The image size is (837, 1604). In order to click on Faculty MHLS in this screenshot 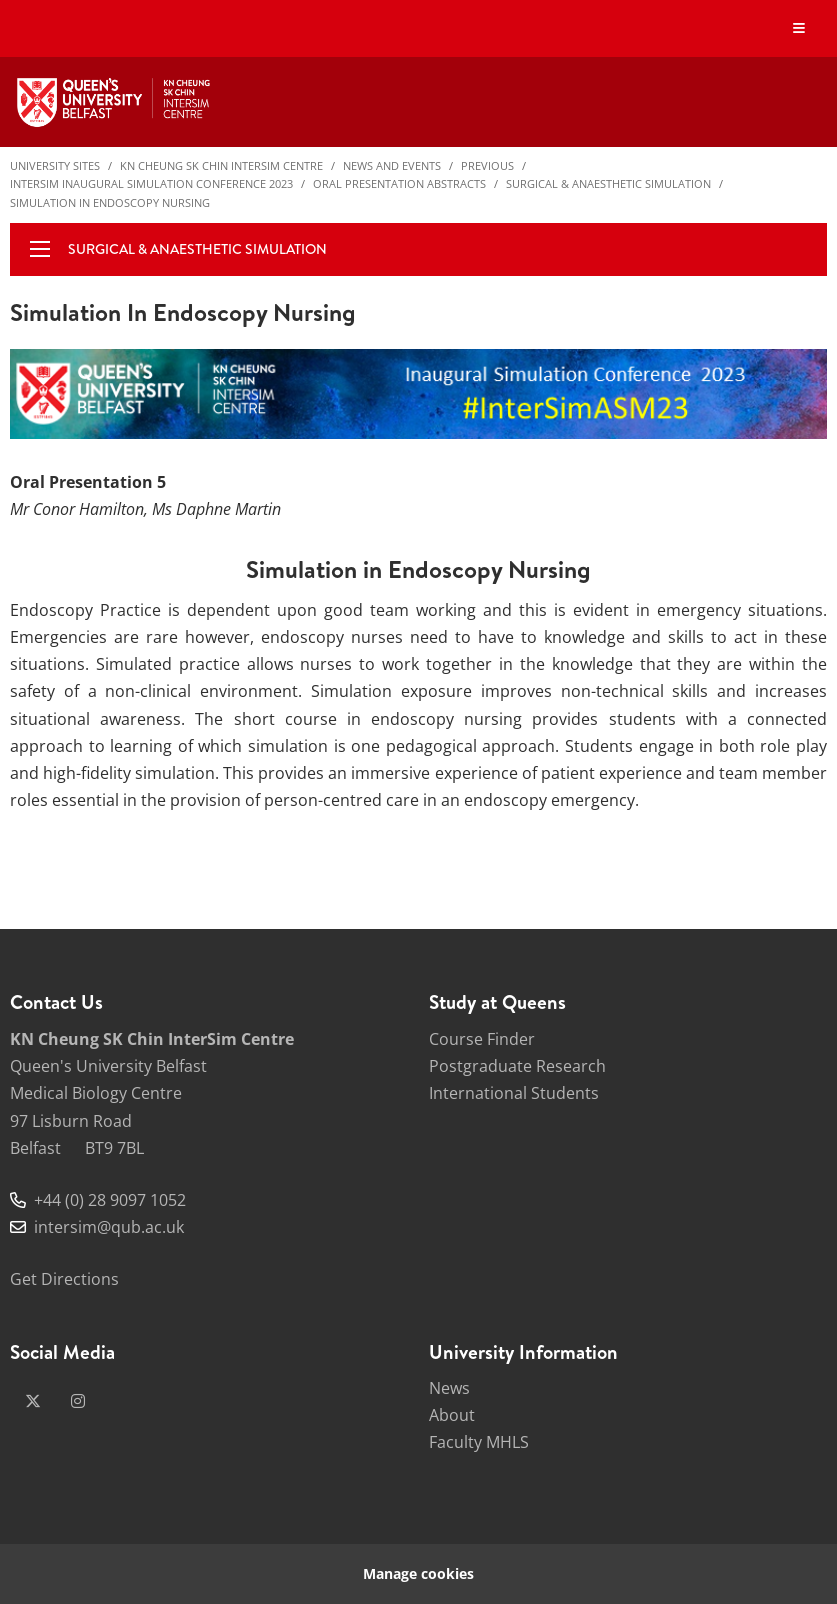, I will do `click(479, 1442)`.